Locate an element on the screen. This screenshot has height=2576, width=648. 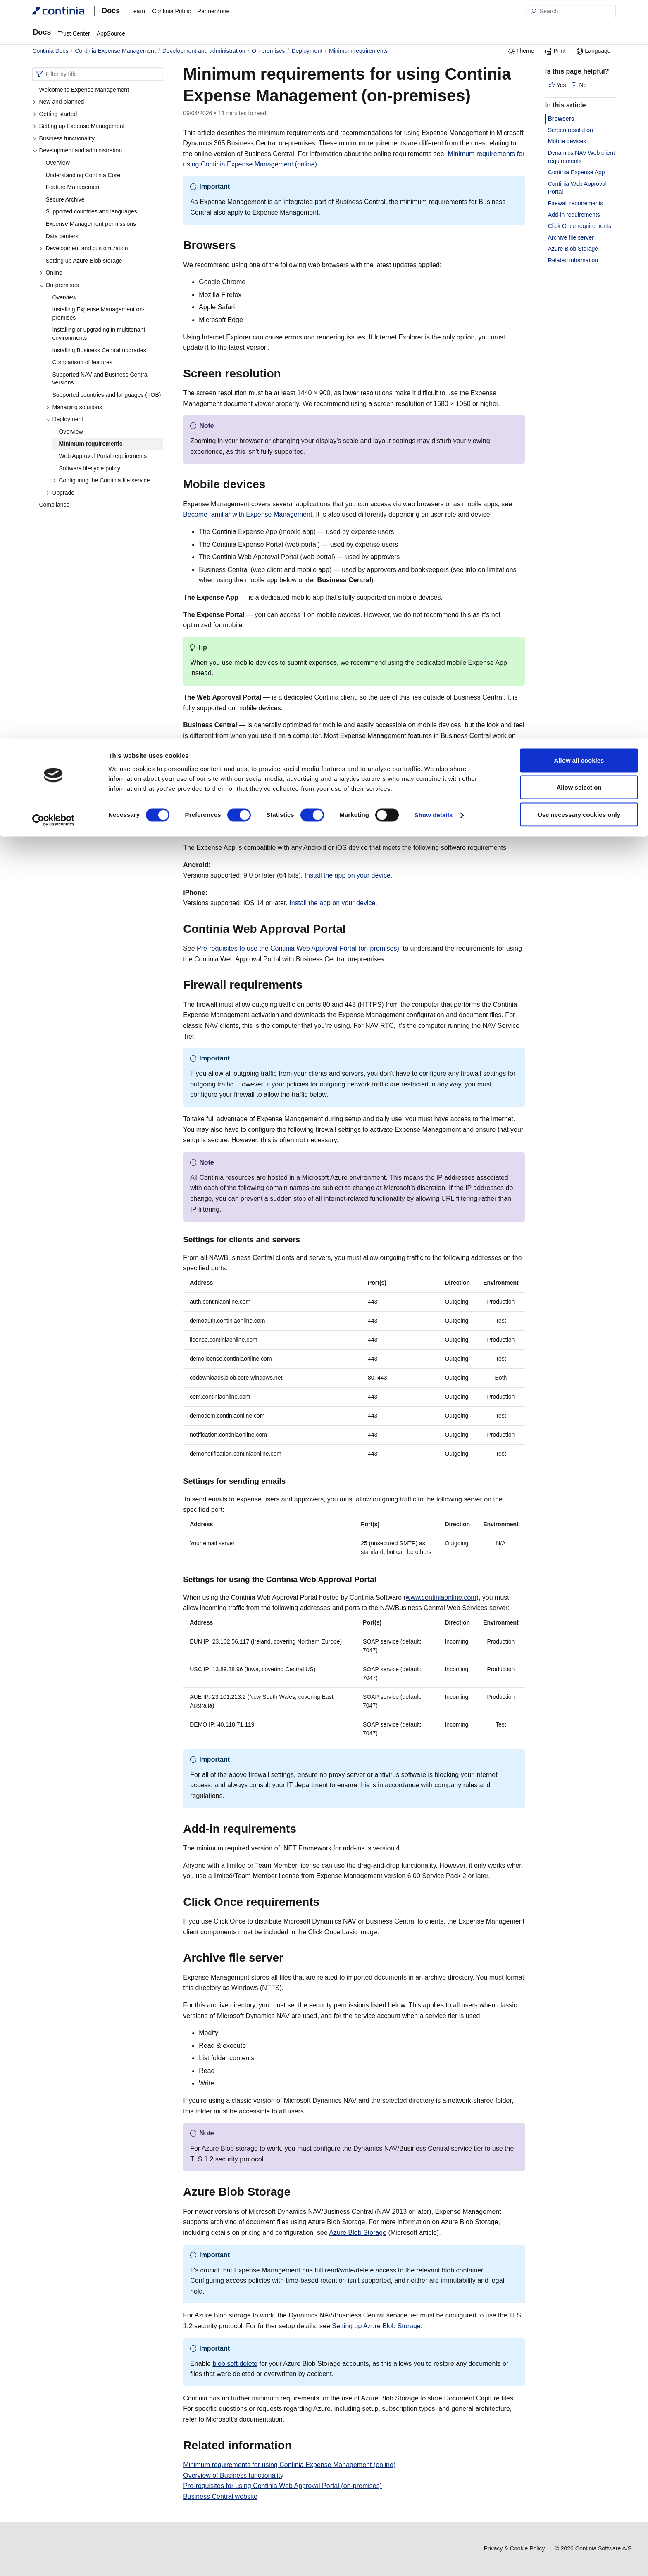
[continia expense app permalink] is located at coordinates (310, 828).